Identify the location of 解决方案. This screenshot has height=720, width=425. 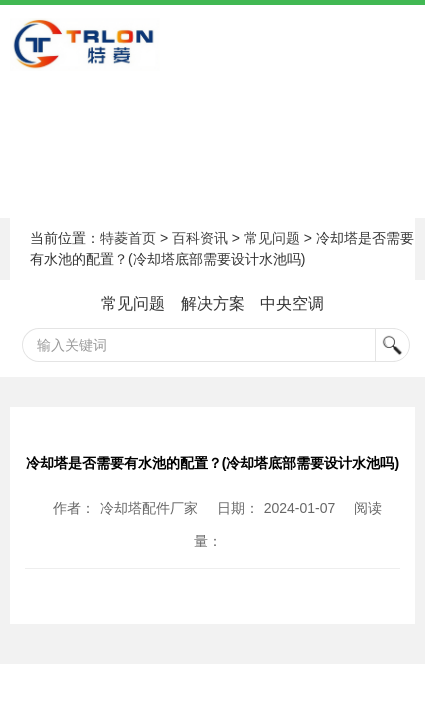
(213, 303).